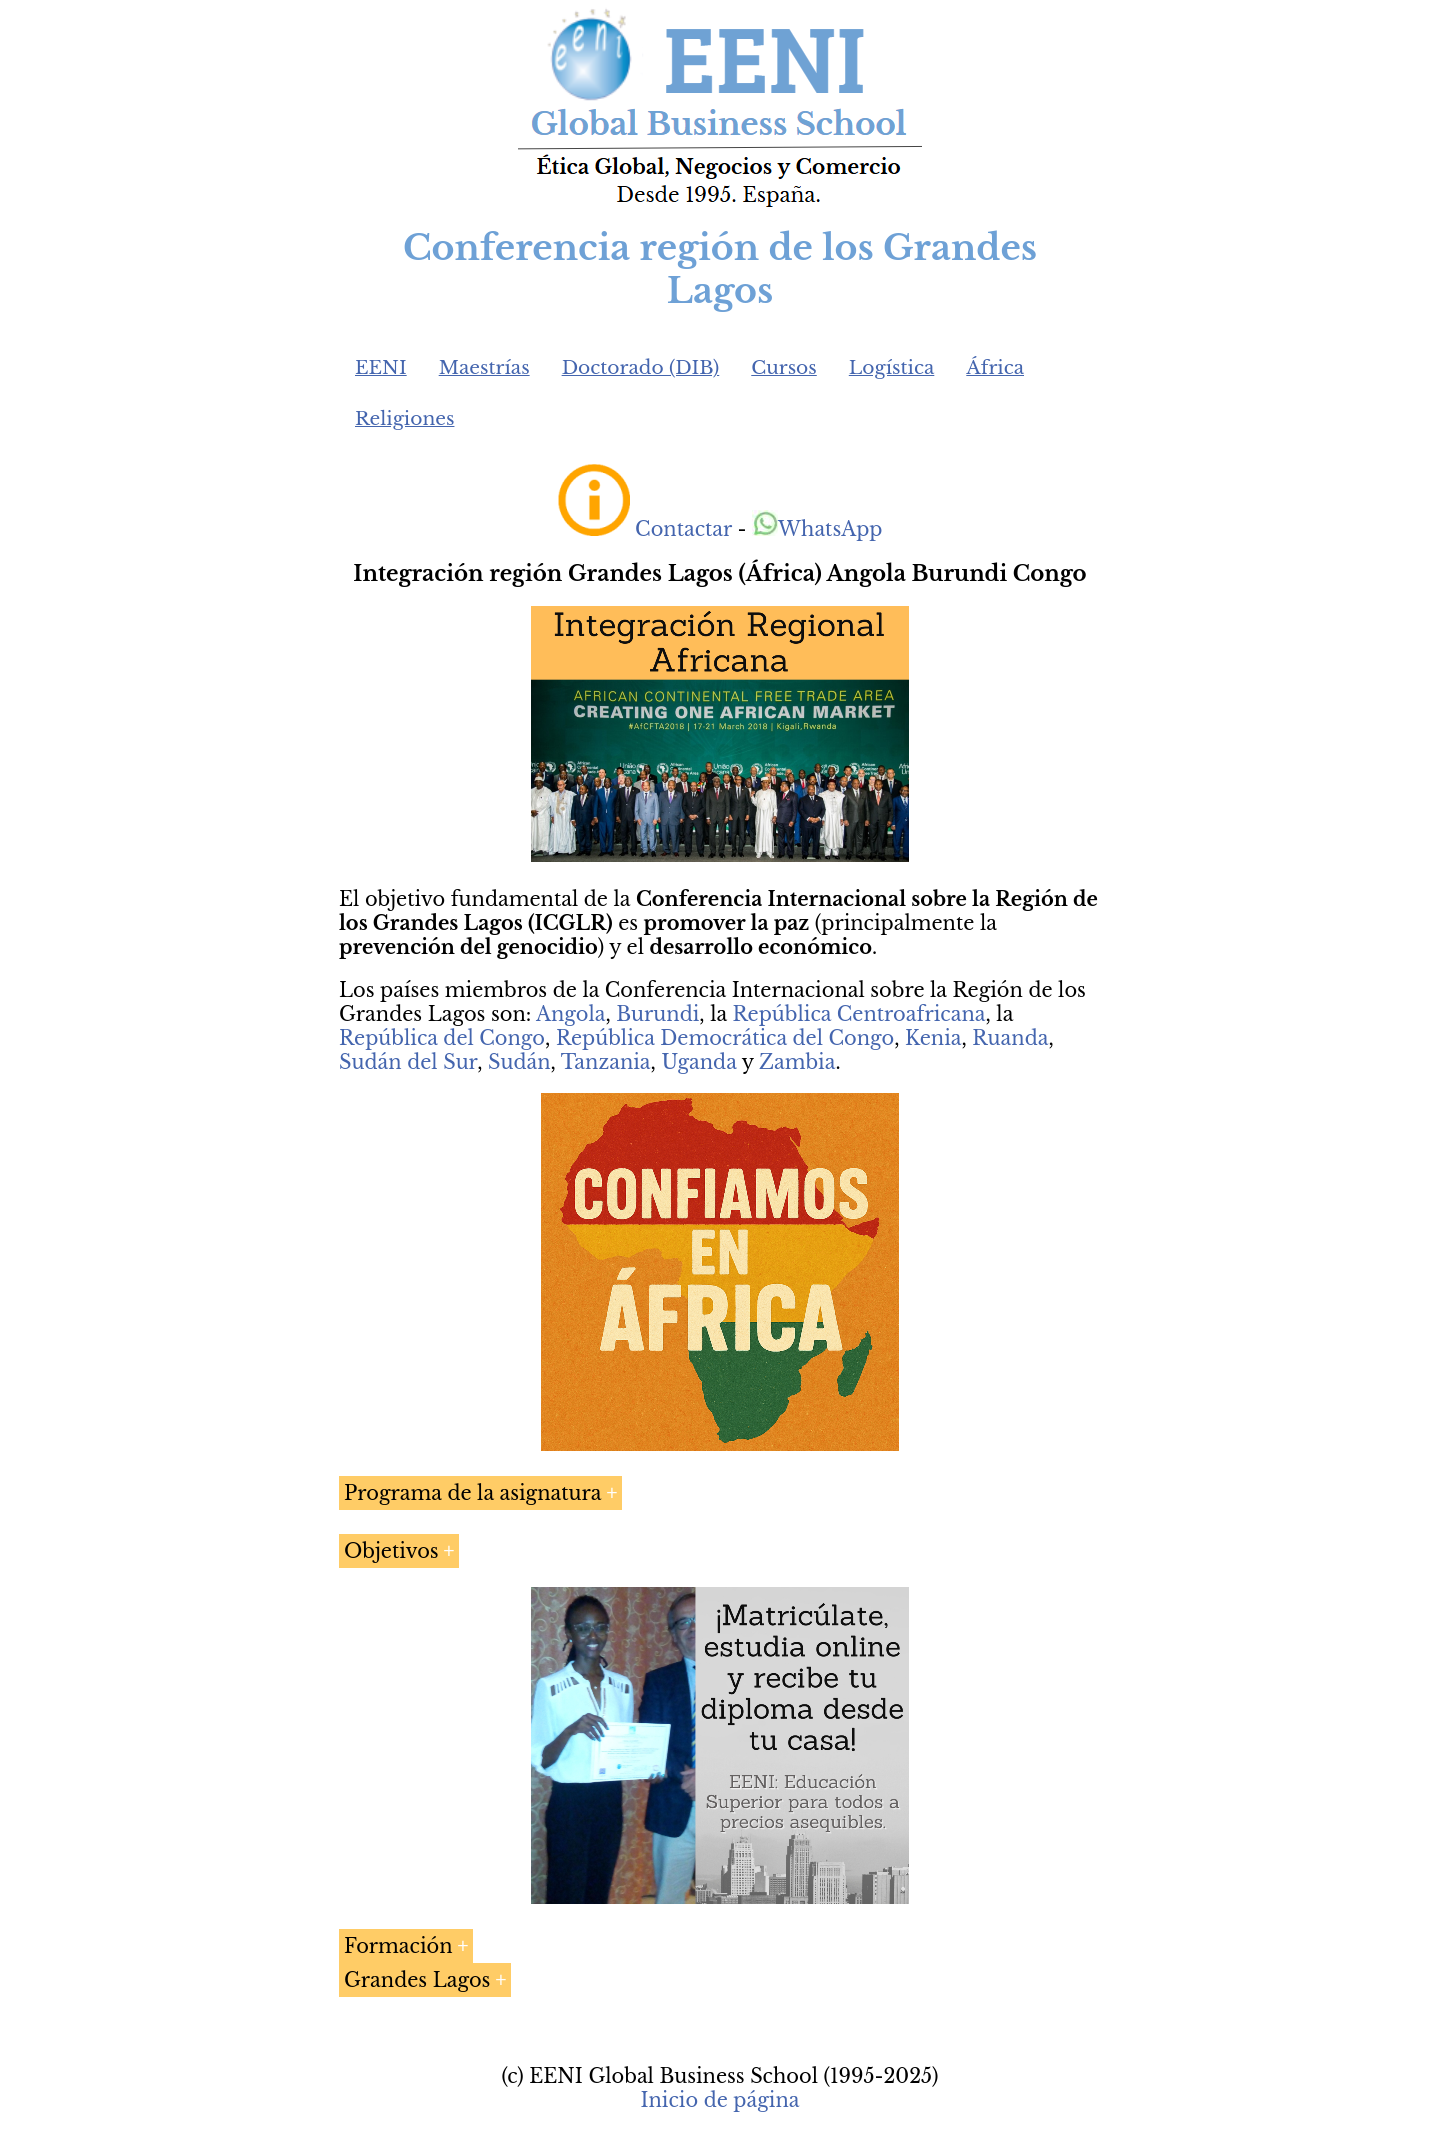 The image size is (1440, 2134). I want to click on Ruanda, so click(1010, 1038).